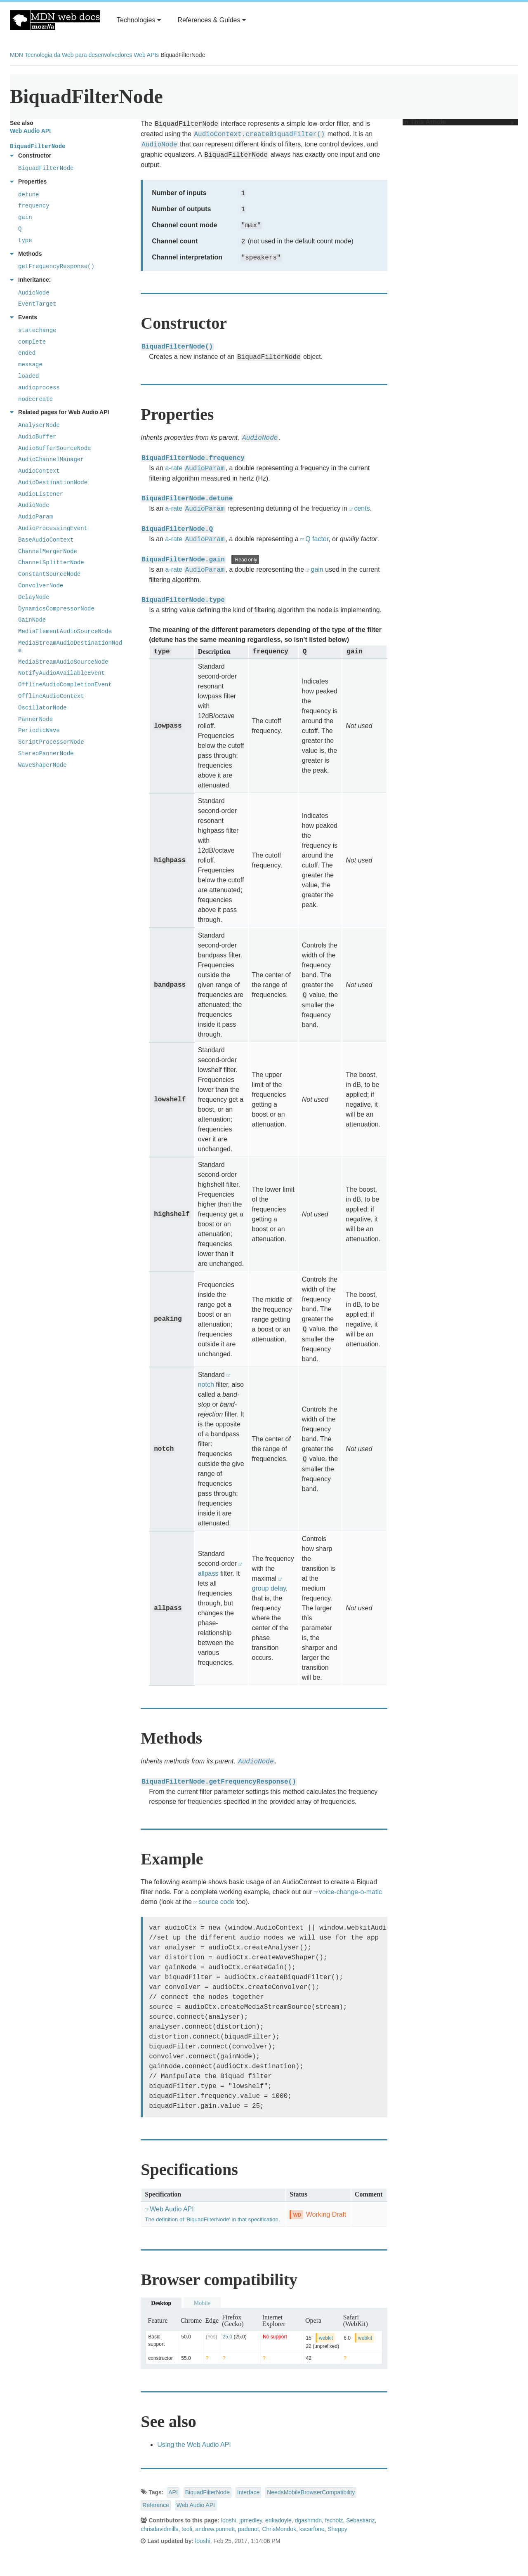 This screenshot has width=528, height=2576. What do you see at coordinates (311, 2492) in the screenshot?
I see `NeedsMobileBrowserCompatibility` at bounding box center [311, 2492].